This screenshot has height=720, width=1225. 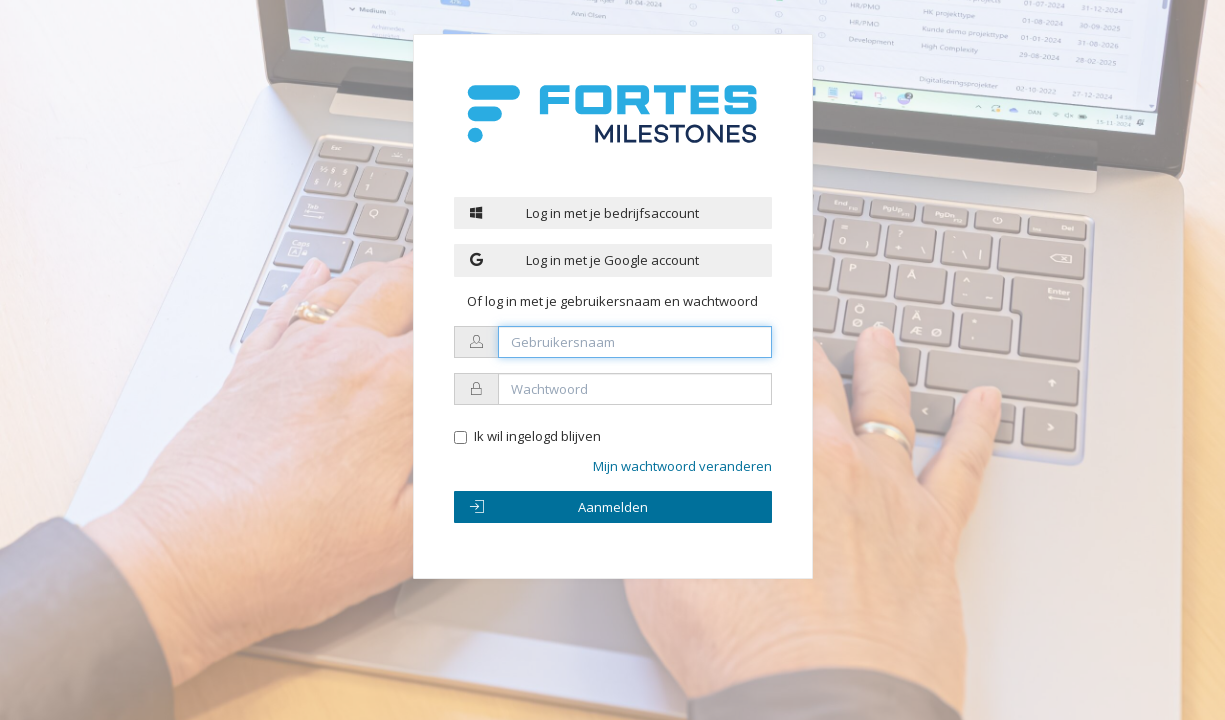 I want to click on Log in met je bedrijfsaccount, so click(x=585, y=213).